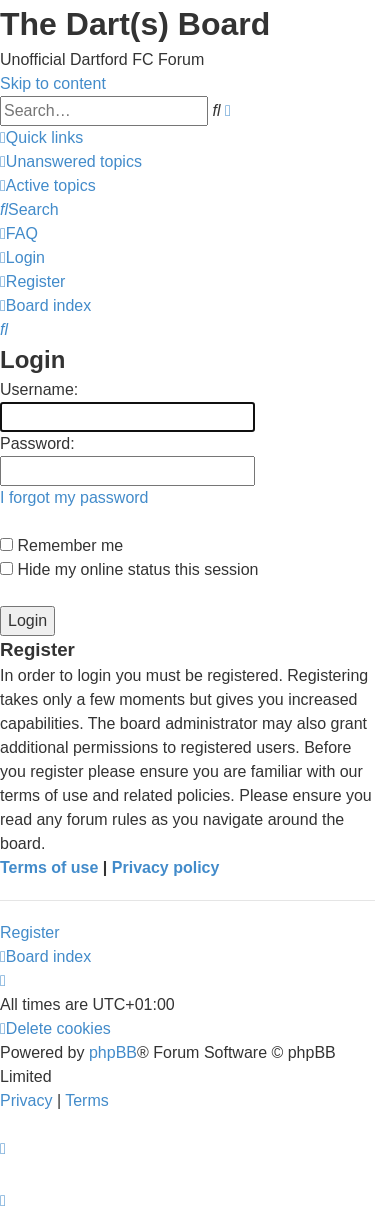  What do you see at coordinates (61, 545) in the screenshot?
I see `Remember me` at bounding box center [61, 545].